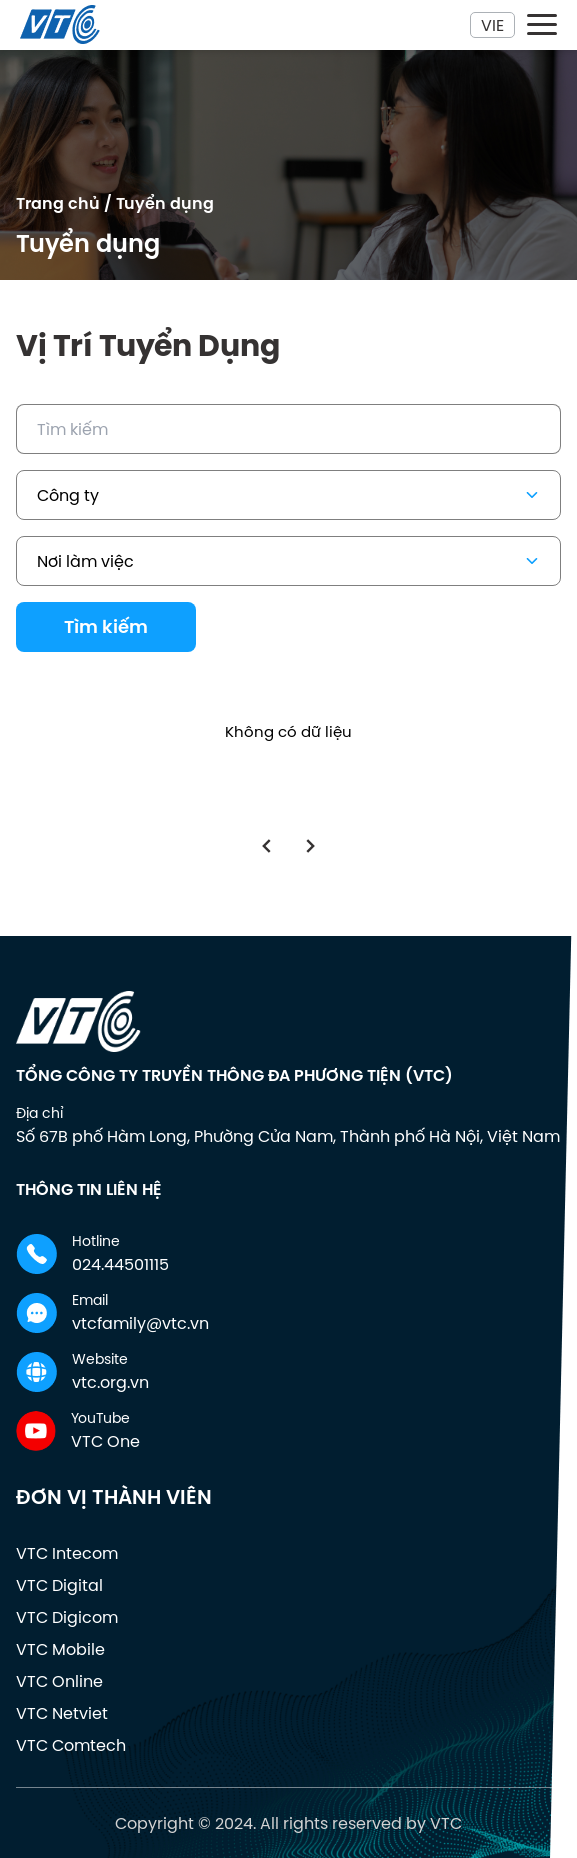 The image size is (577, 1858). Describe the element at coordinates (492, 25) in the screenshot. I see `Vie` at that location.